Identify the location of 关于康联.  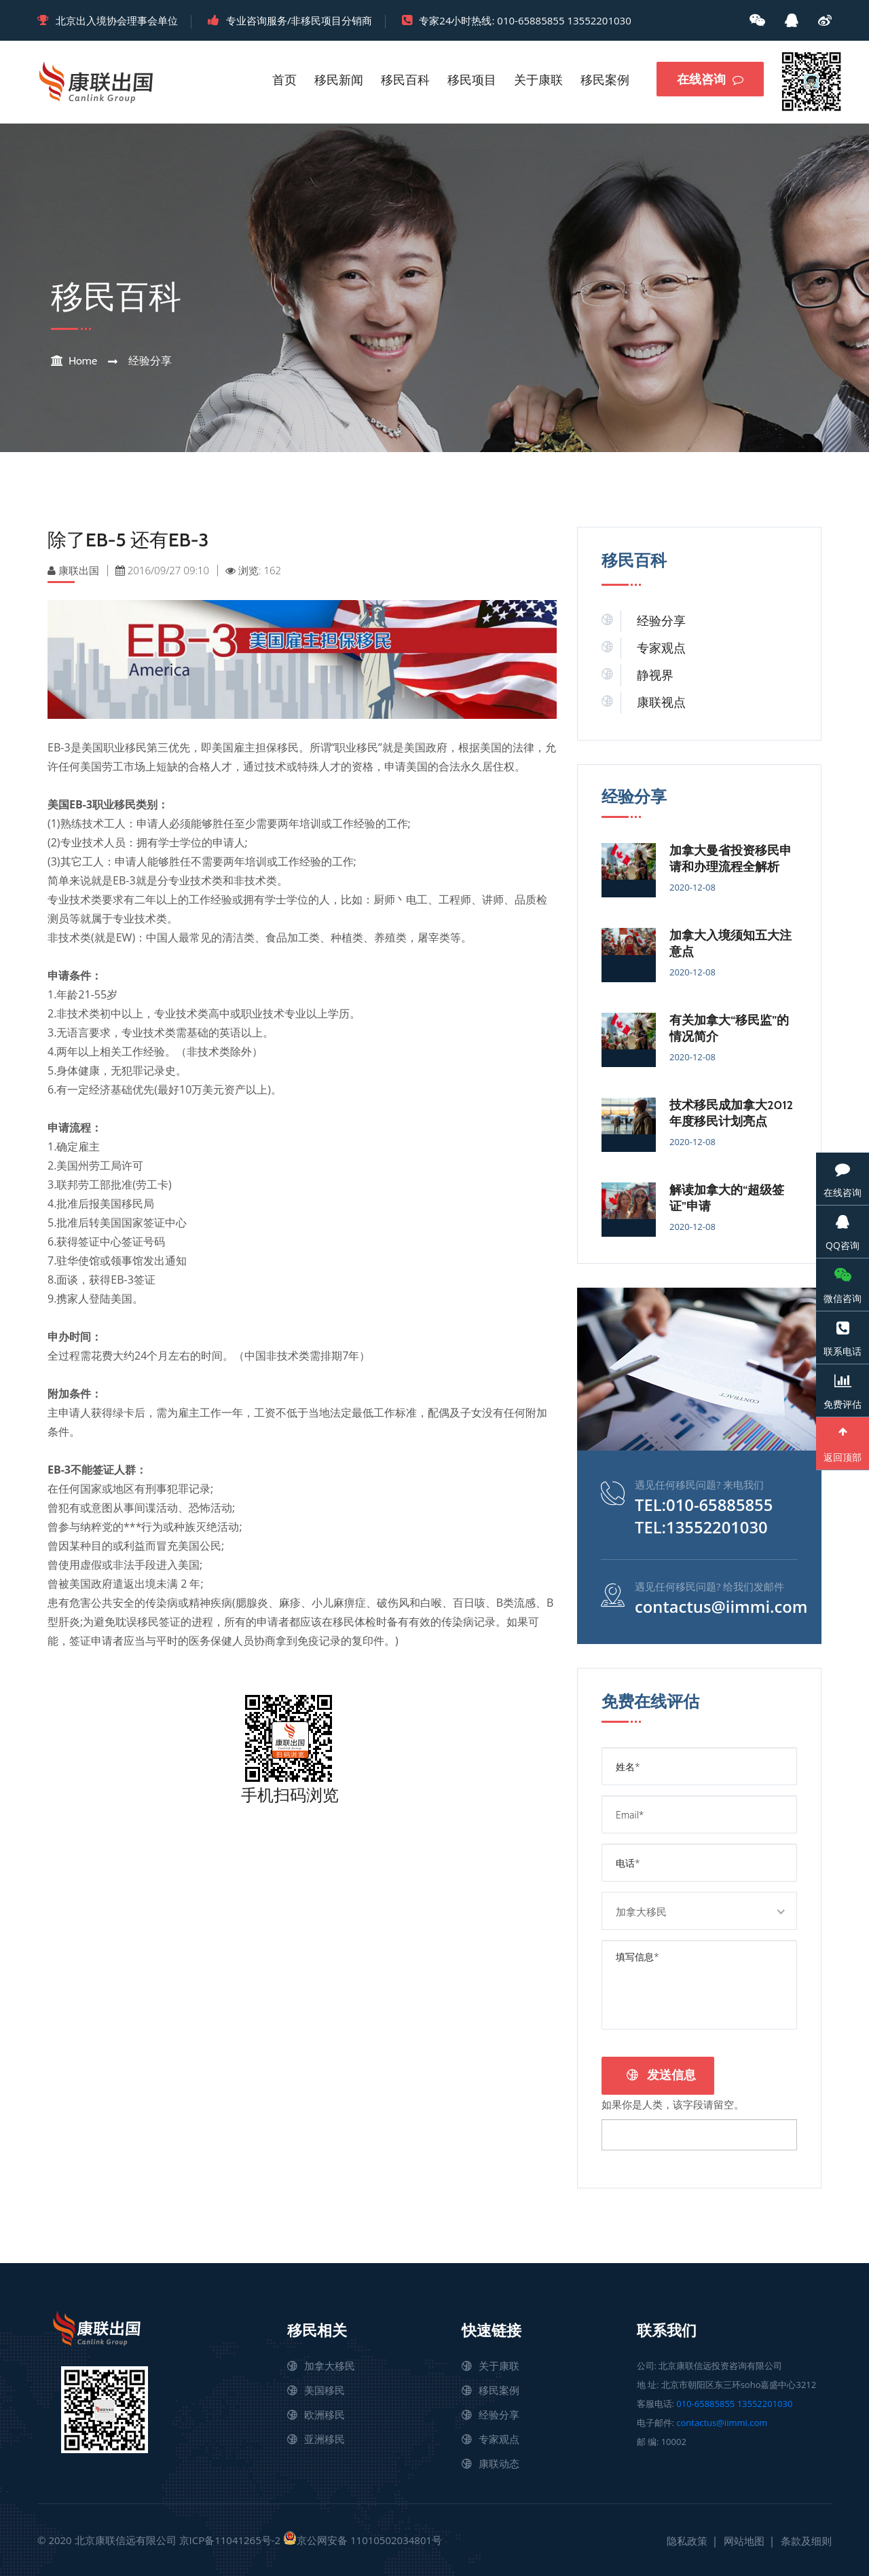
(538, 80).